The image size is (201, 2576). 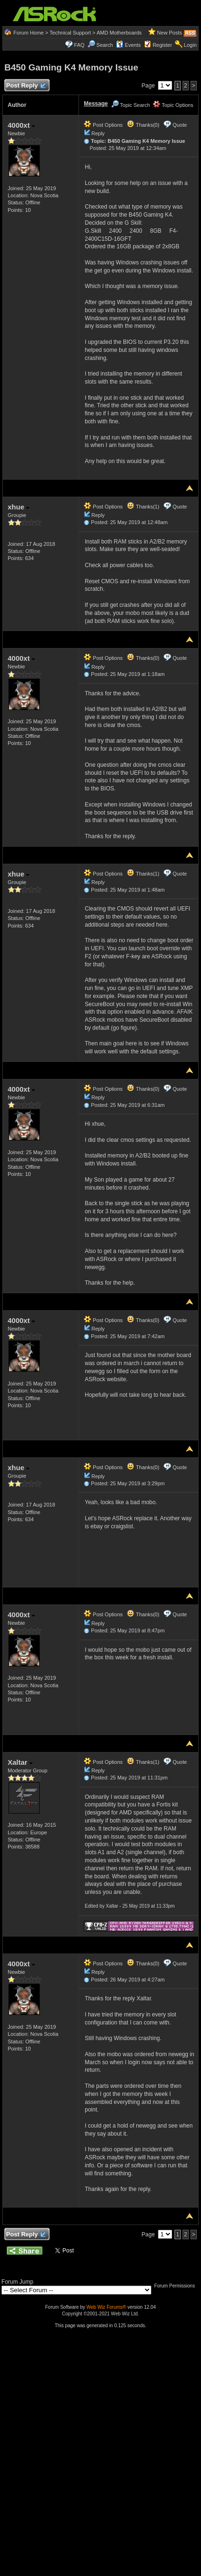 What do you see at coordinates (106, 2307) in the screenshot?
I see `Web Wiz Forums®` at bounding box center [106, 2307].